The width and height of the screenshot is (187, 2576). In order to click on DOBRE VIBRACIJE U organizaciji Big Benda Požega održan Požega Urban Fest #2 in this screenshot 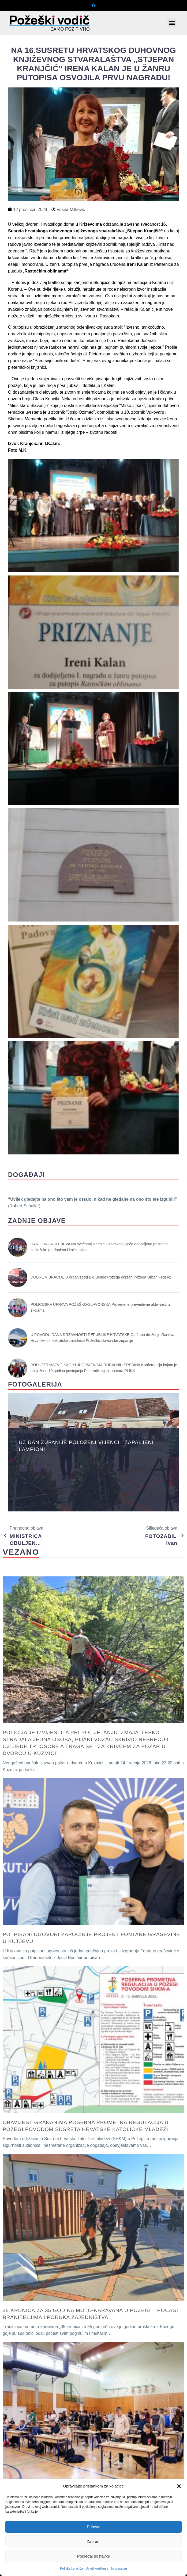, I will do `click(101, 1277)`.